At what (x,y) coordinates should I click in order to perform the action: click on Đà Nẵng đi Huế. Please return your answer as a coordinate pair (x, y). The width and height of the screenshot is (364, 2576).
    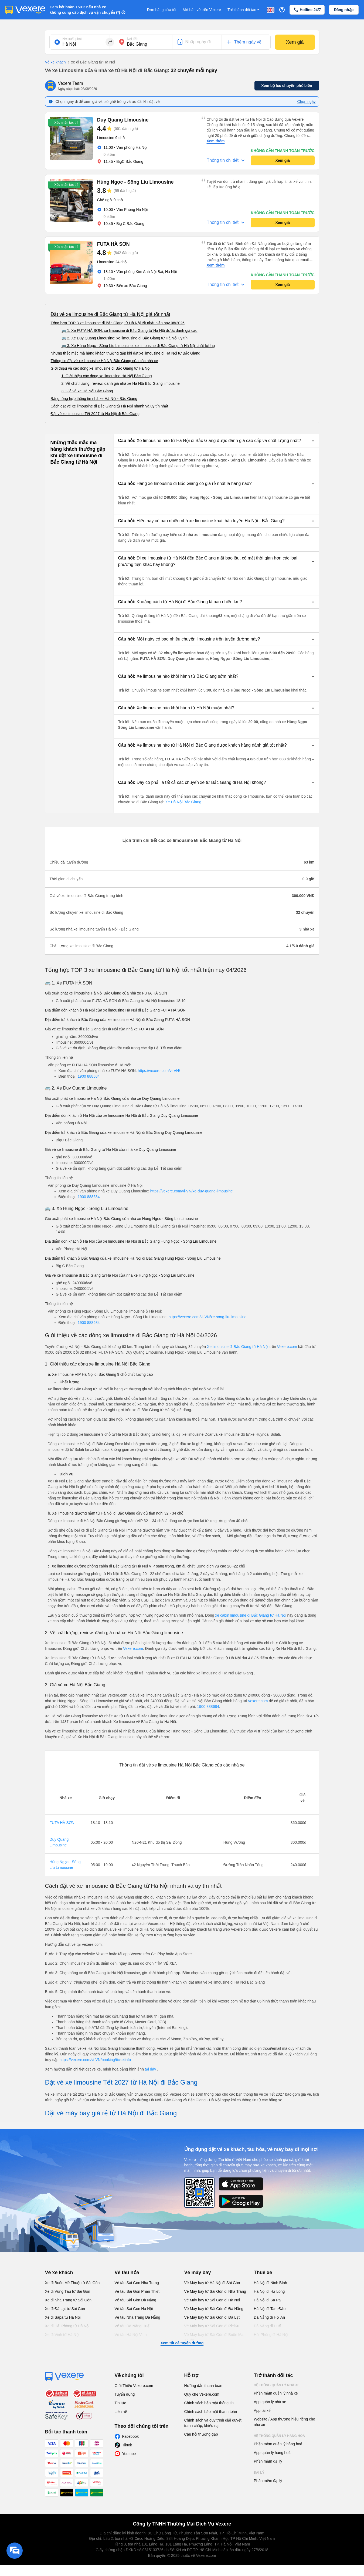
    Looking at the image, I should click on (267, 2326).